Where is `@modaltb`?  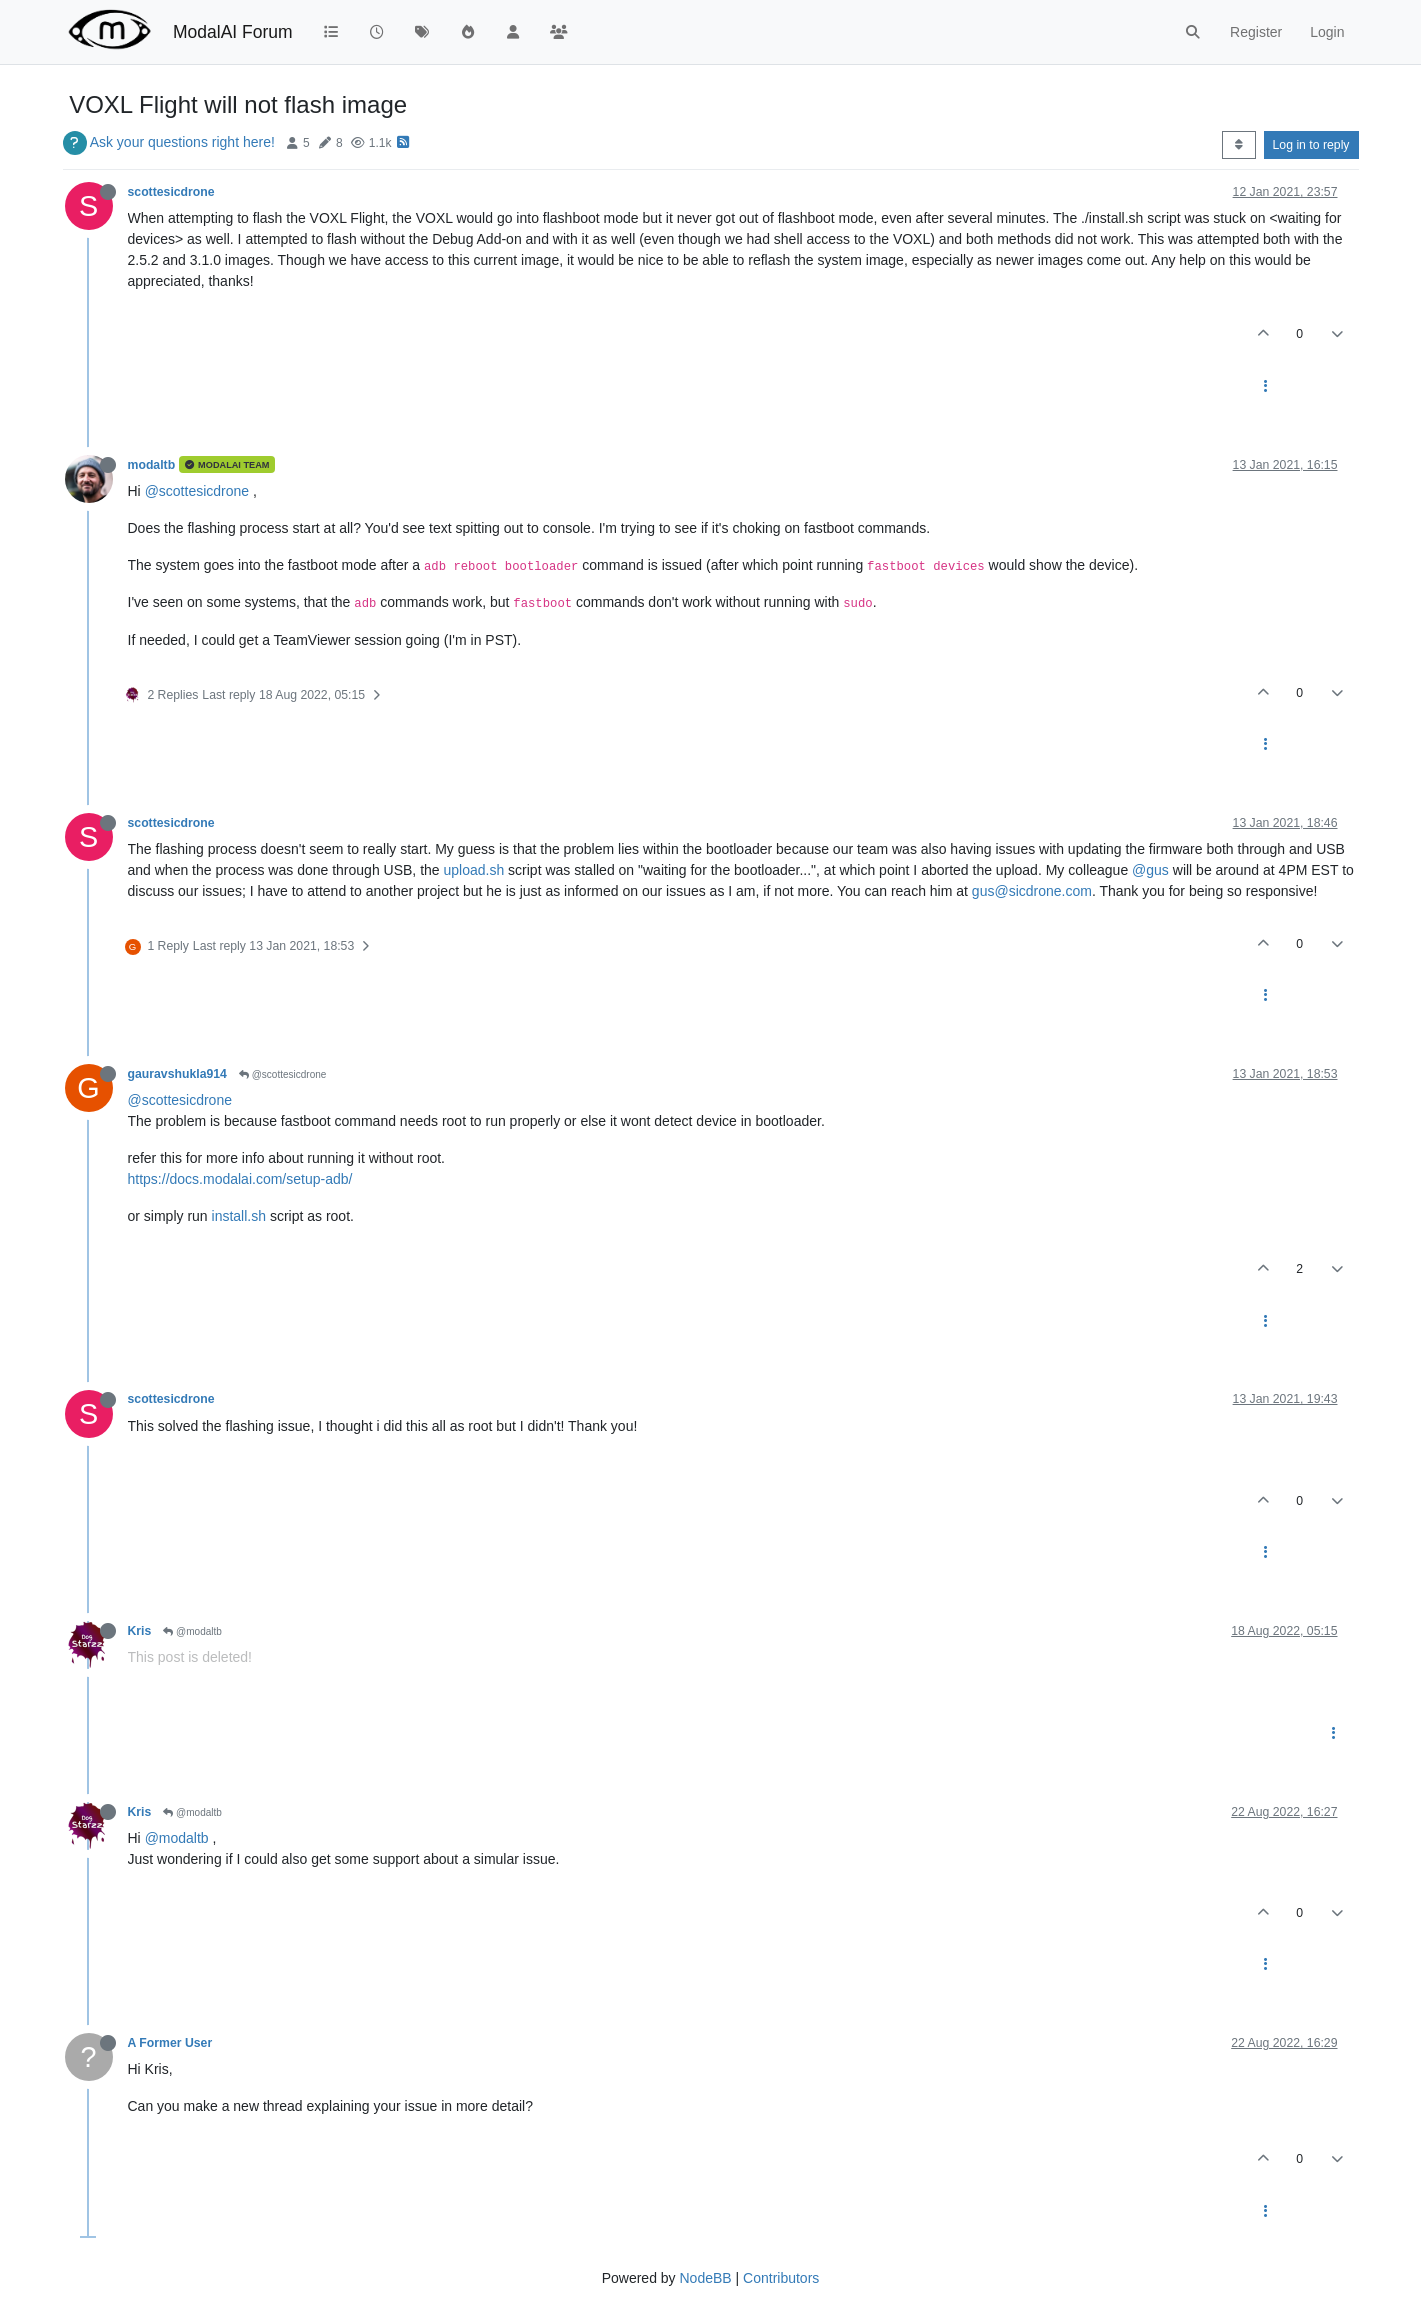
@modaltb is located at coordinates (192, 1631).